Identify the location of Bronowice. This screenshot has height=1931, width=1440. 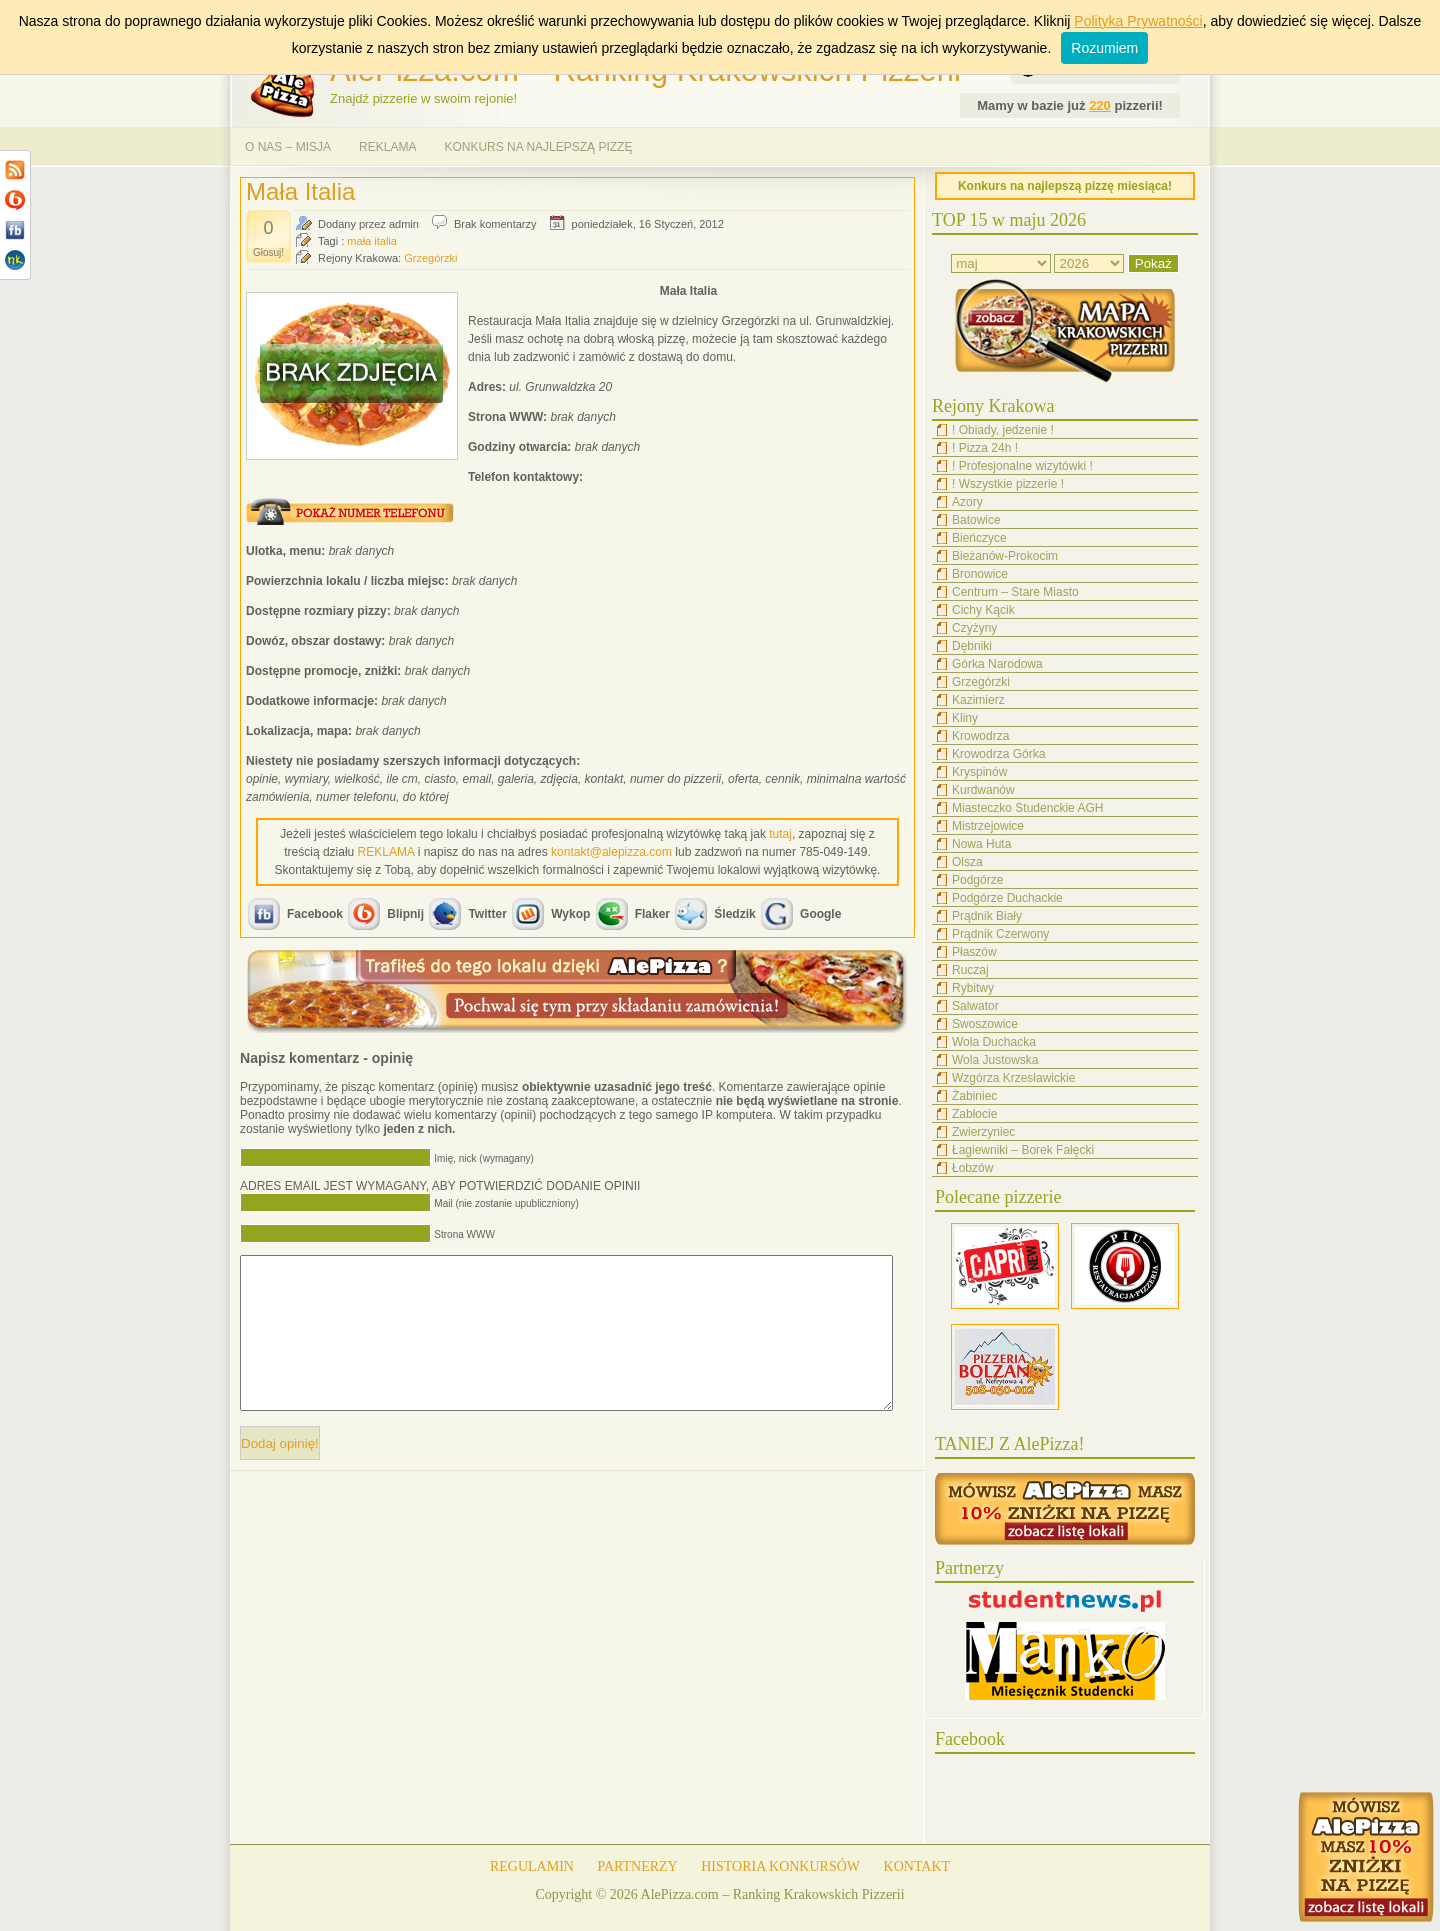
(980, 574).